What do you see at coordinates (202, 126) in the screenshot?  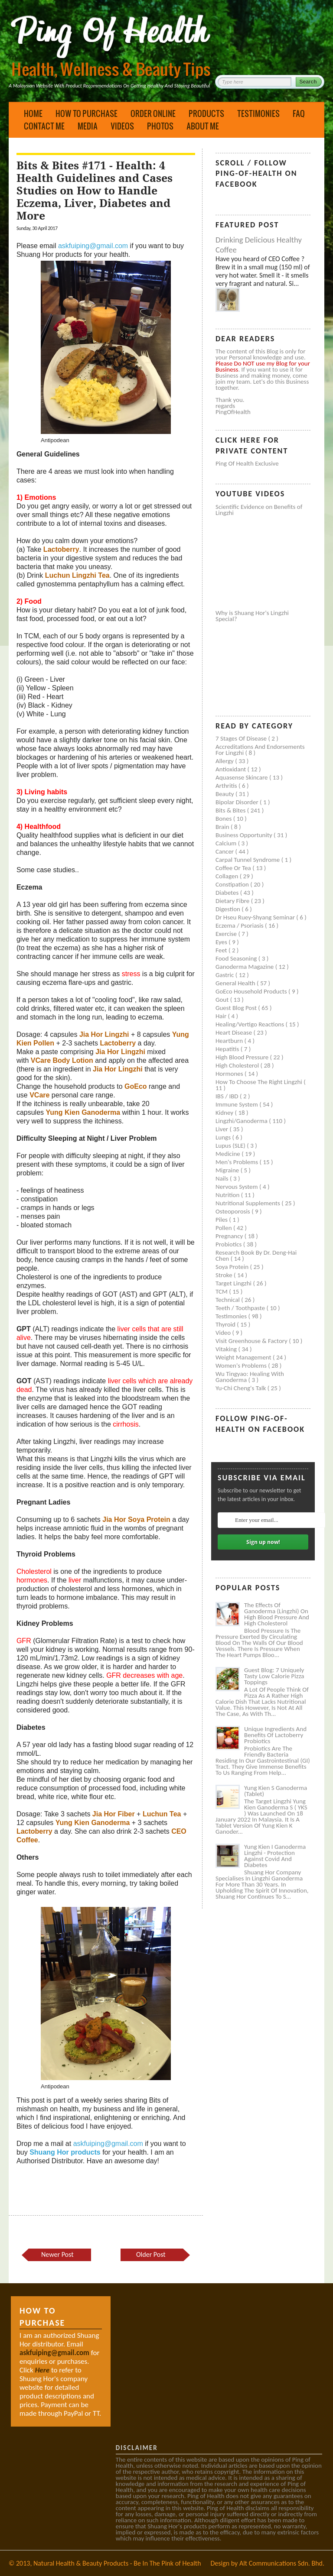 I see `About Me` at bounding box center [202, 126].